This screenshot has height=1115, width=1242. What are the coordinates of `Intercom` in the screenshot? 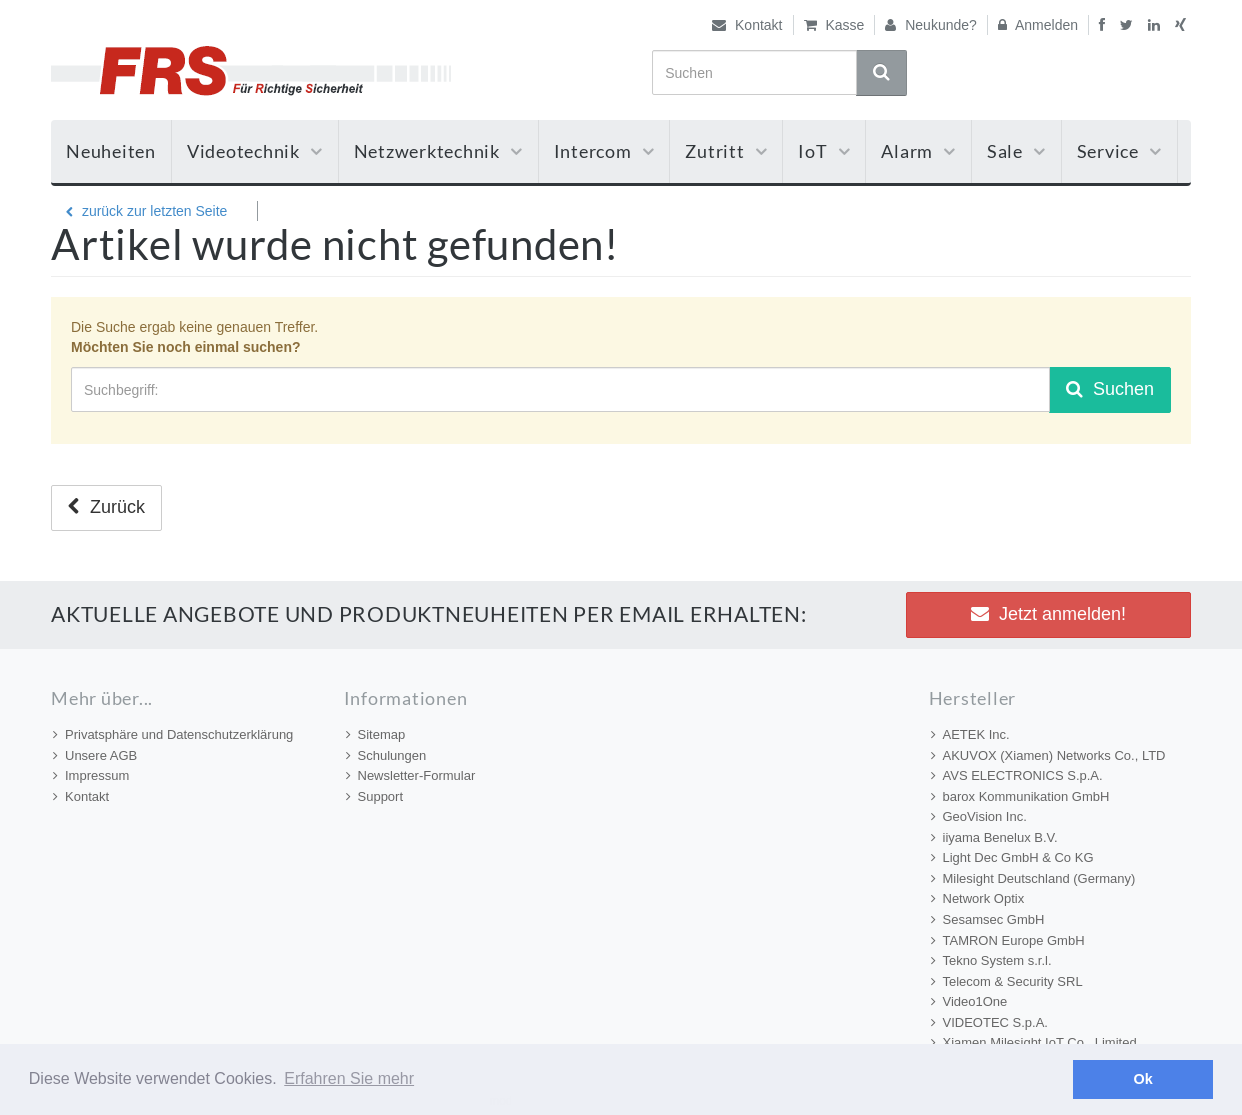 It's located at (604, 151).